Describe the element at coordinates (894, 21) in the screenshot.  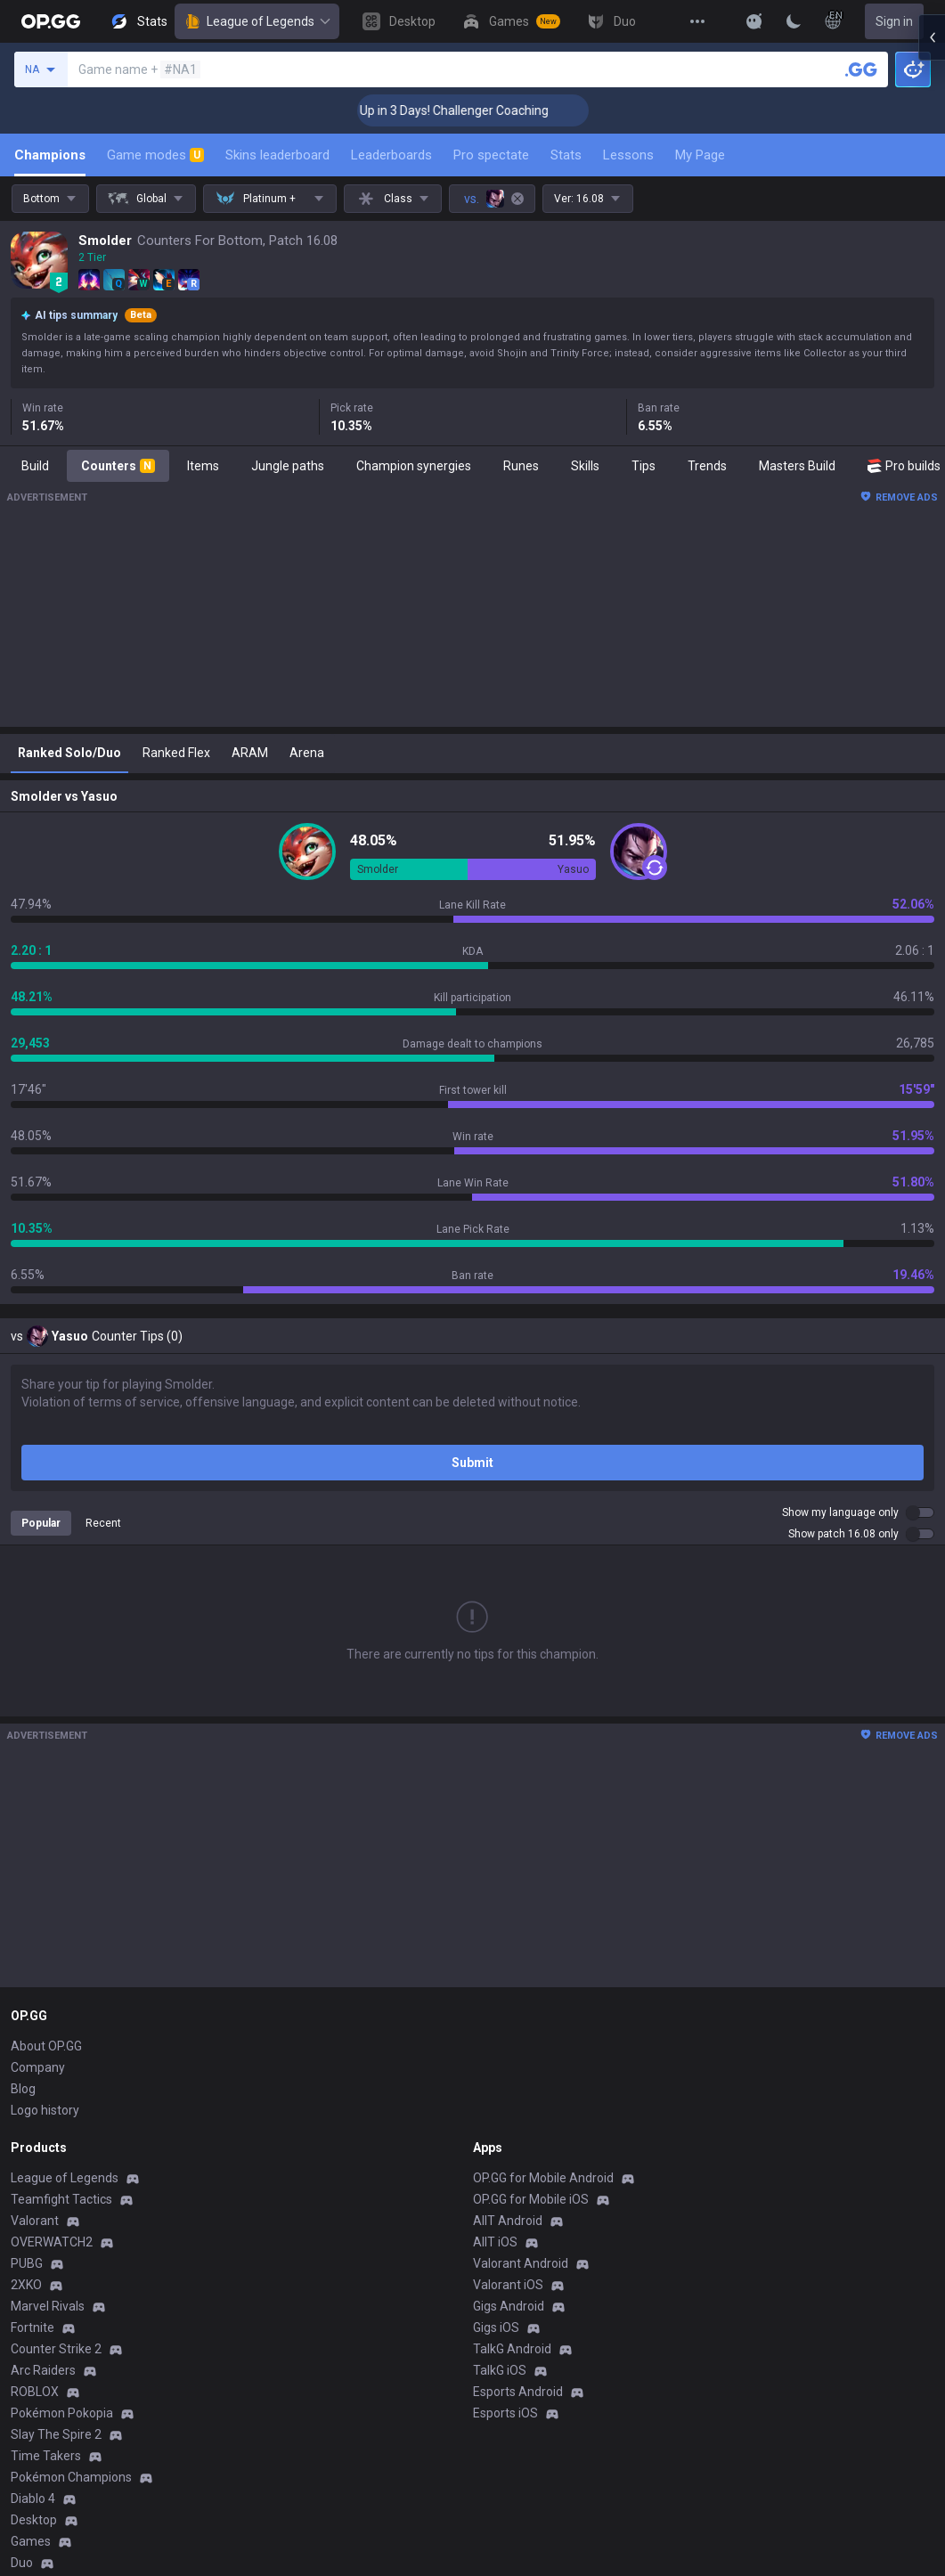
I see `Sign in` at that location.